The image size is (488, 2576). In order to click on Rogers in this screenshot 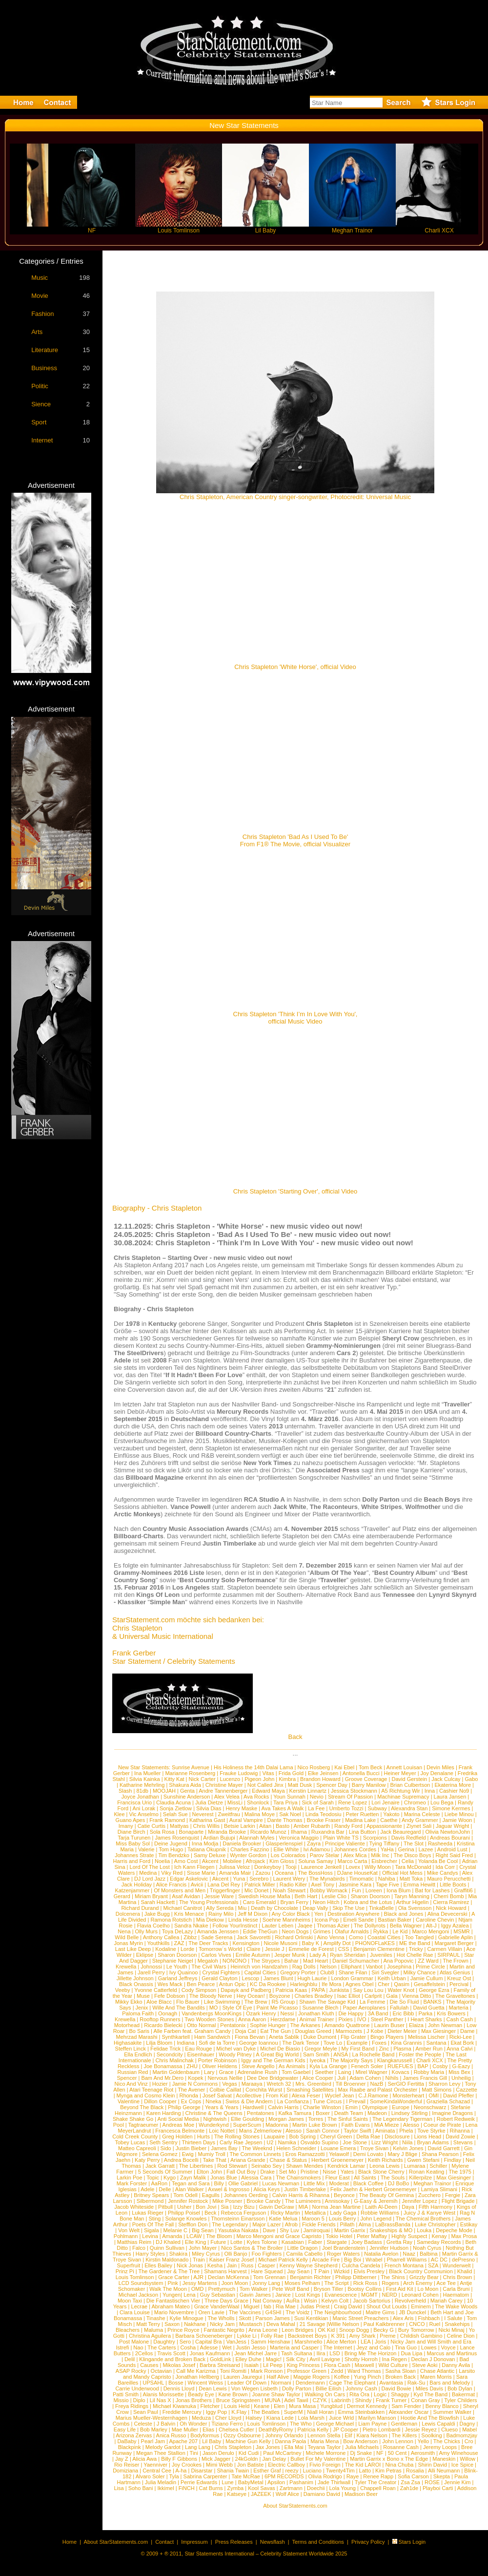, I will do `click(390, 2283)`.